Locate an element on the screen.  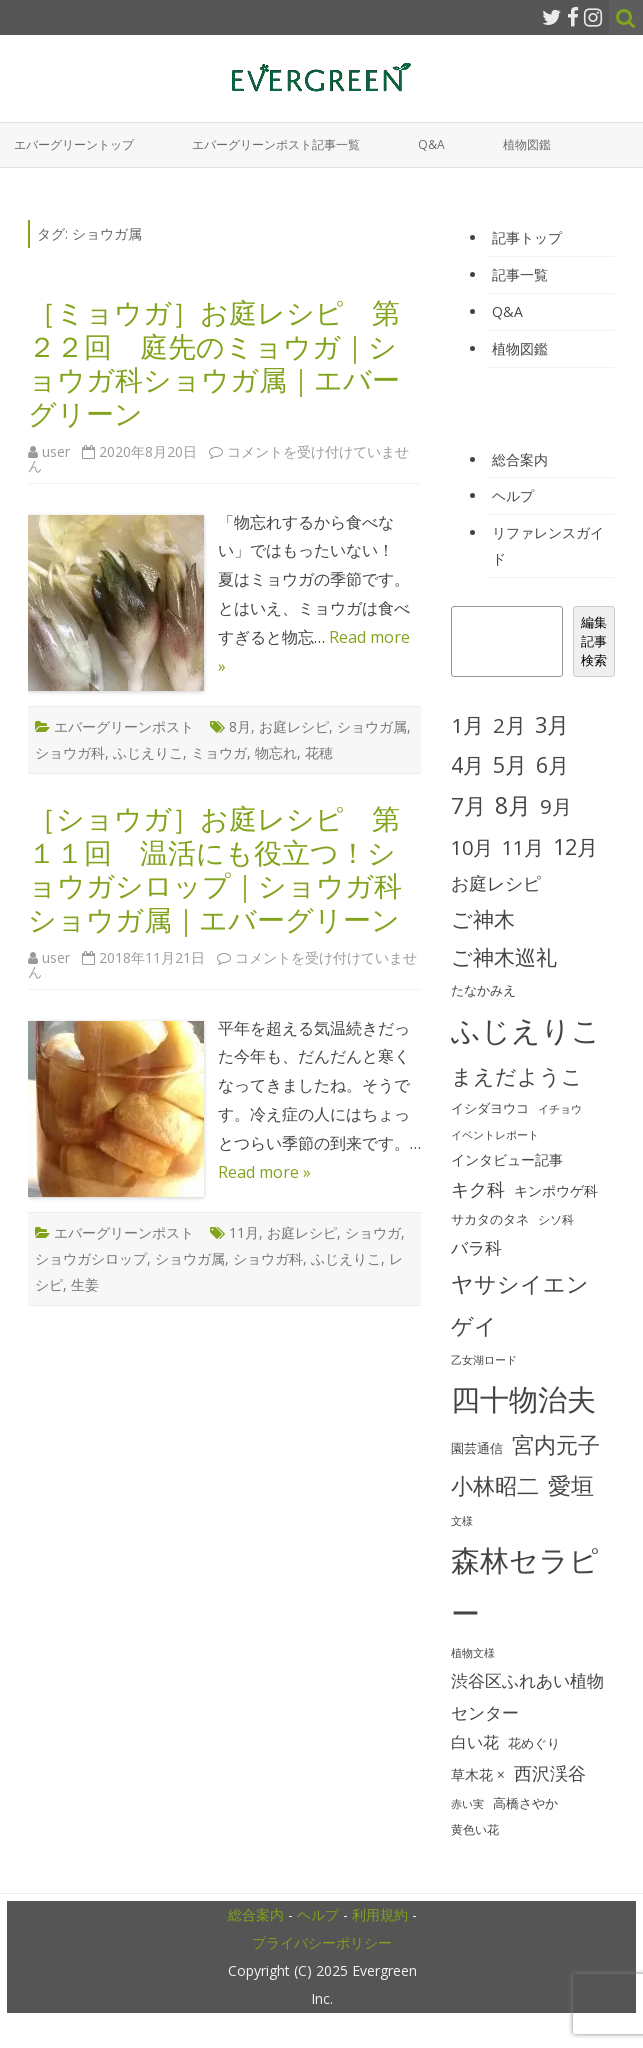
8月 is located at coordinates (240, 726).